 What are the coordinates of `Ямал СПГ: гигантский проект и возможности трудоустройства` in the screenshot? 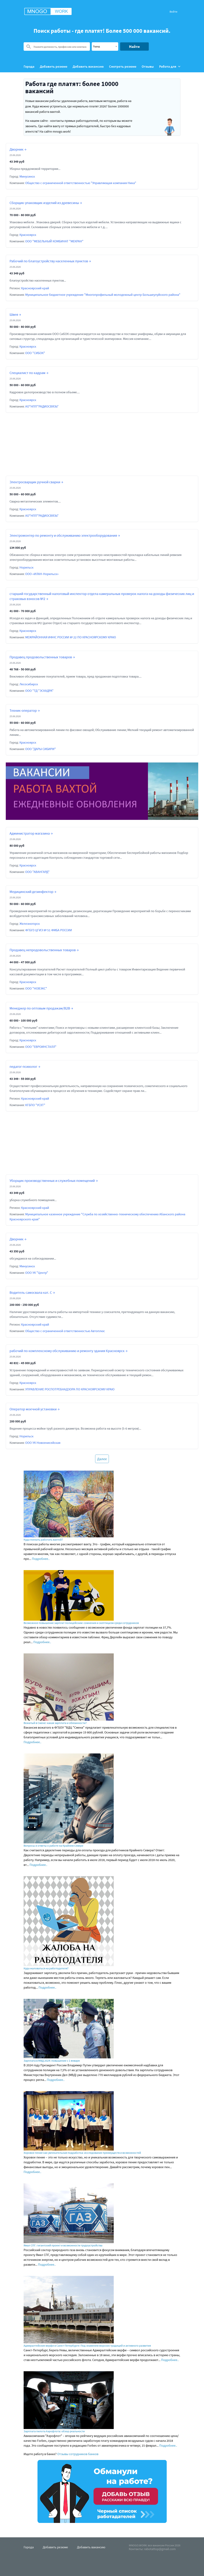 It's located at (63, 2245).